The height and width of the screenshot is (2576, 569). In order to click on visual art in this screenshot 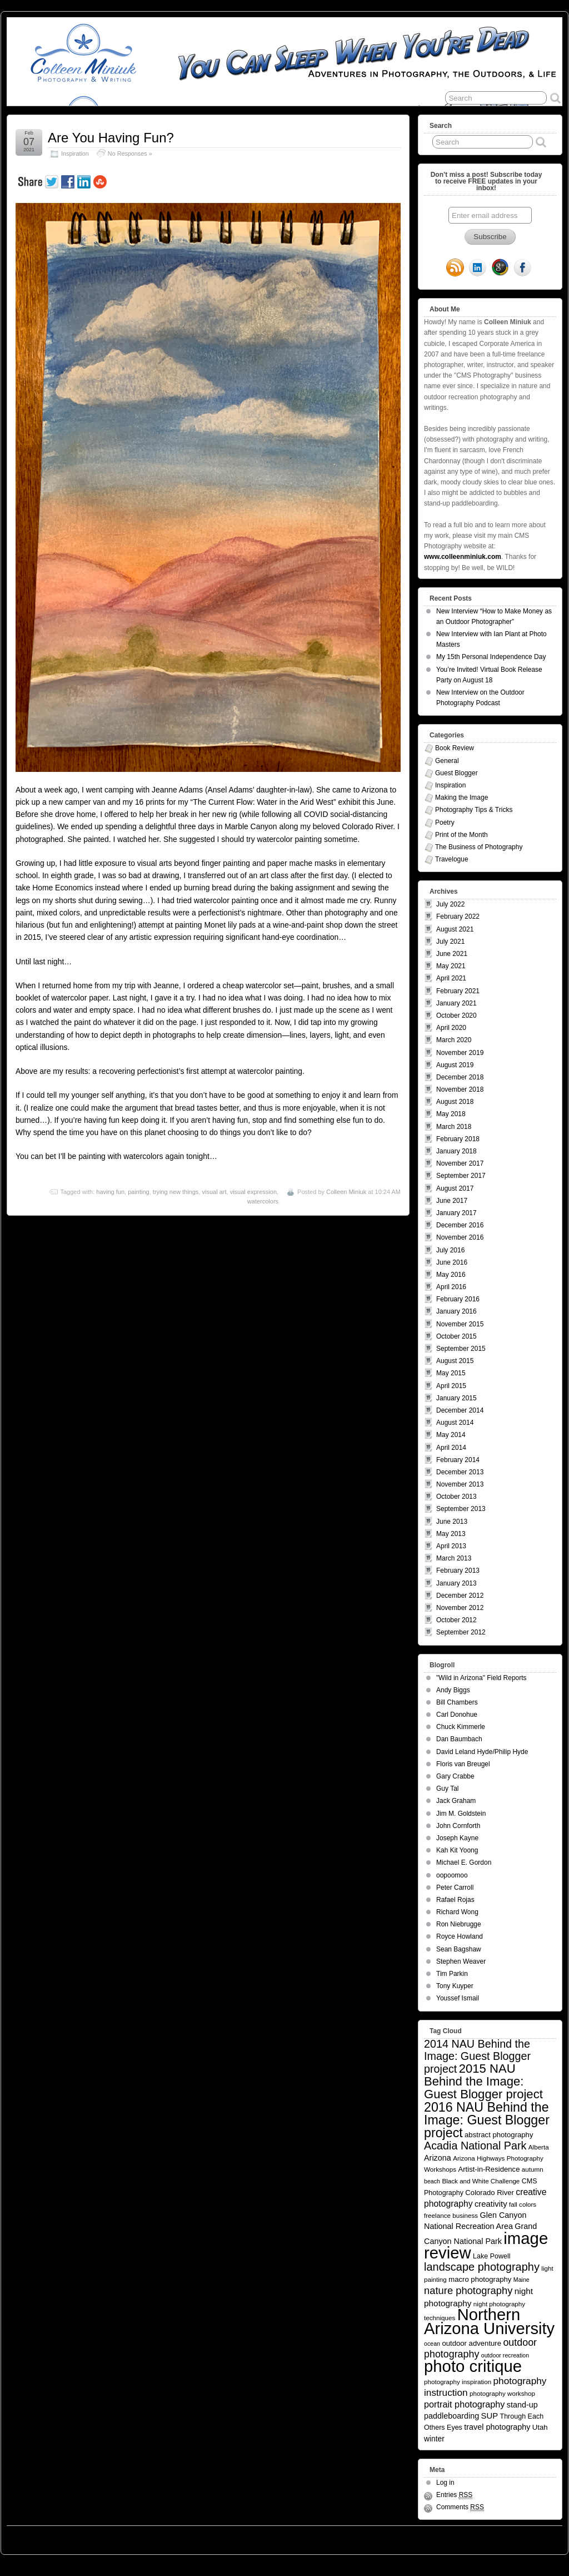, I will do `click(214, 1191)`.